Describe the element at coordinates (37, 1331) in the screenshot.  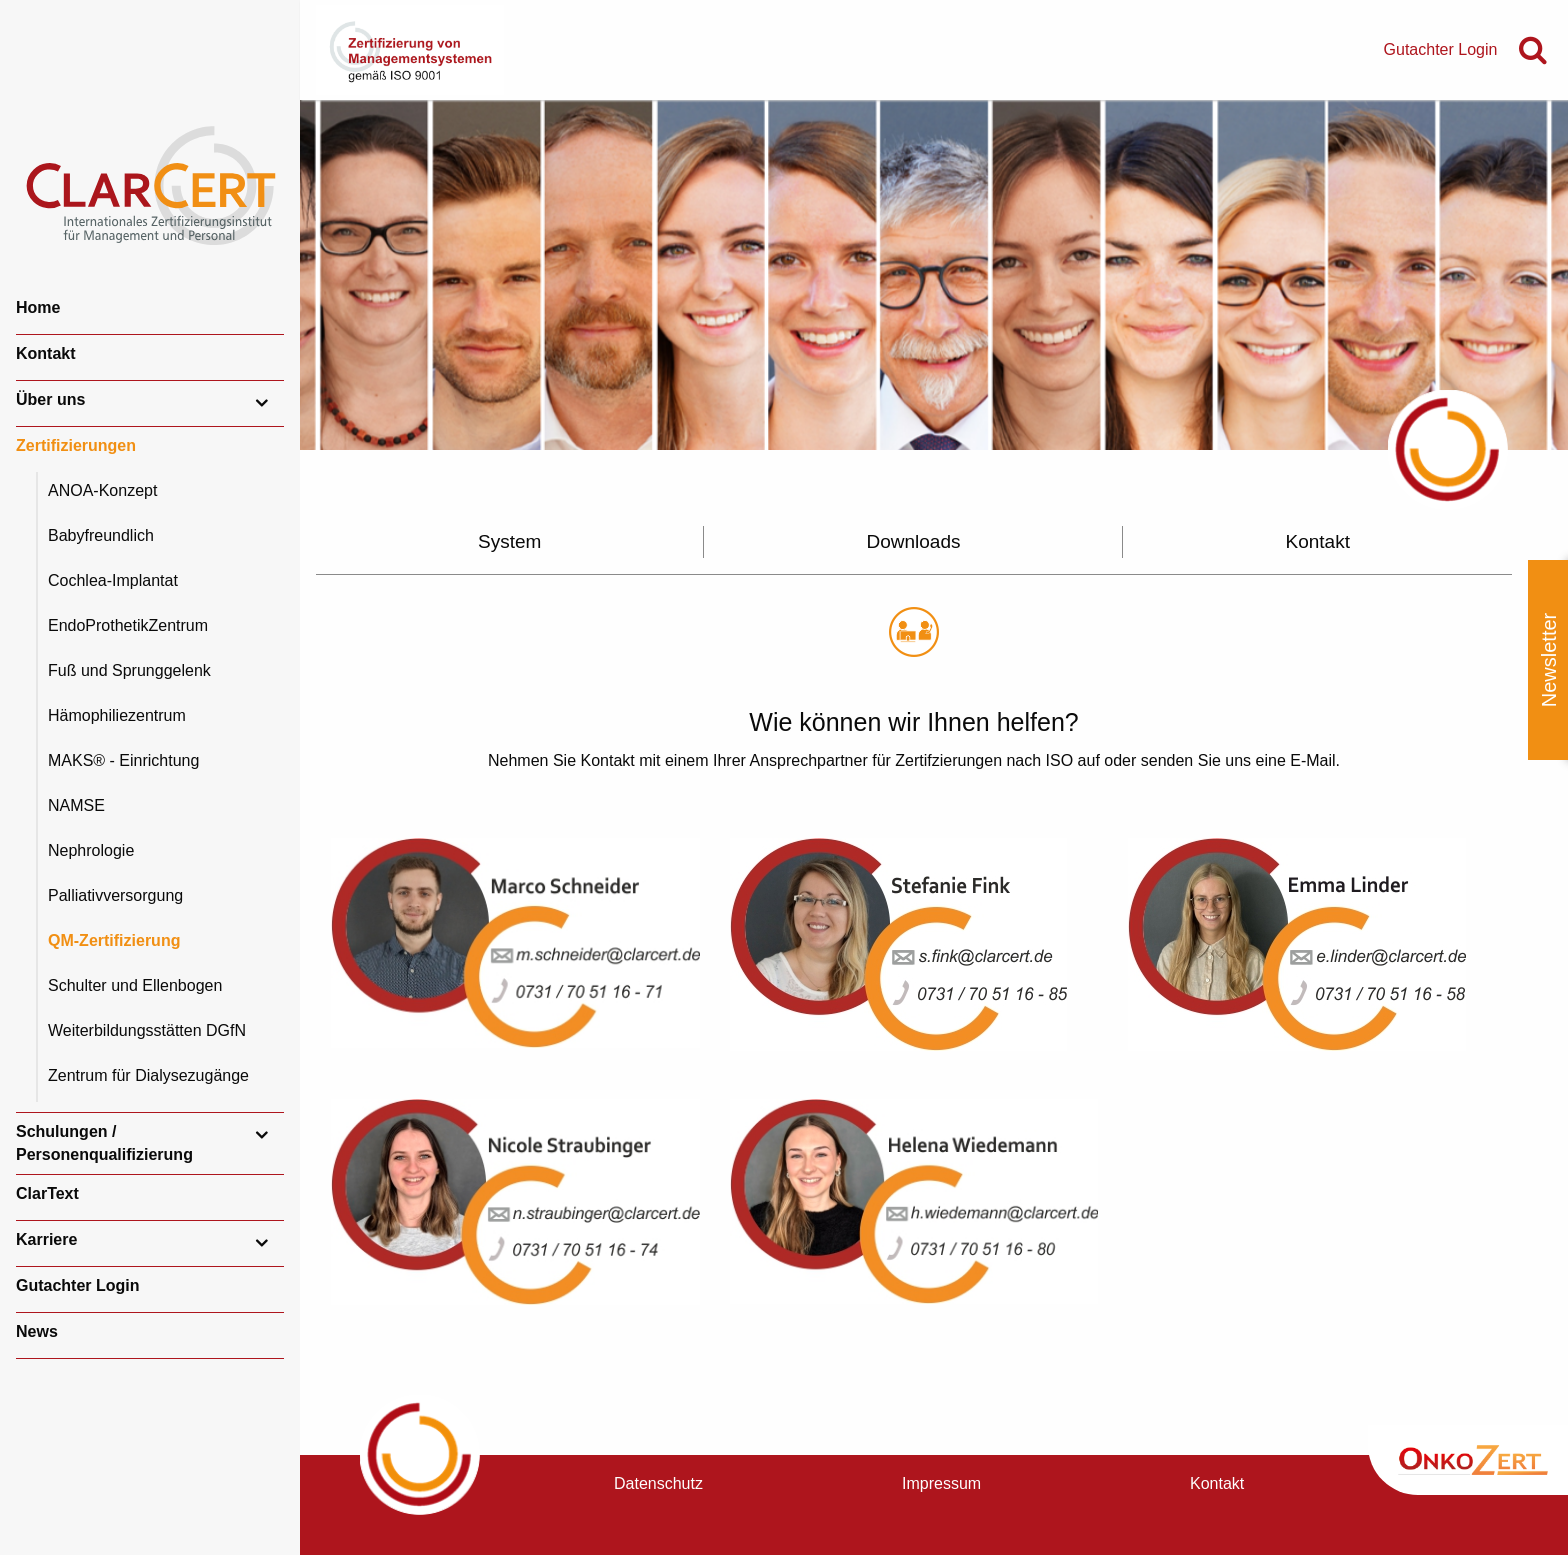
I see `News` at that location.